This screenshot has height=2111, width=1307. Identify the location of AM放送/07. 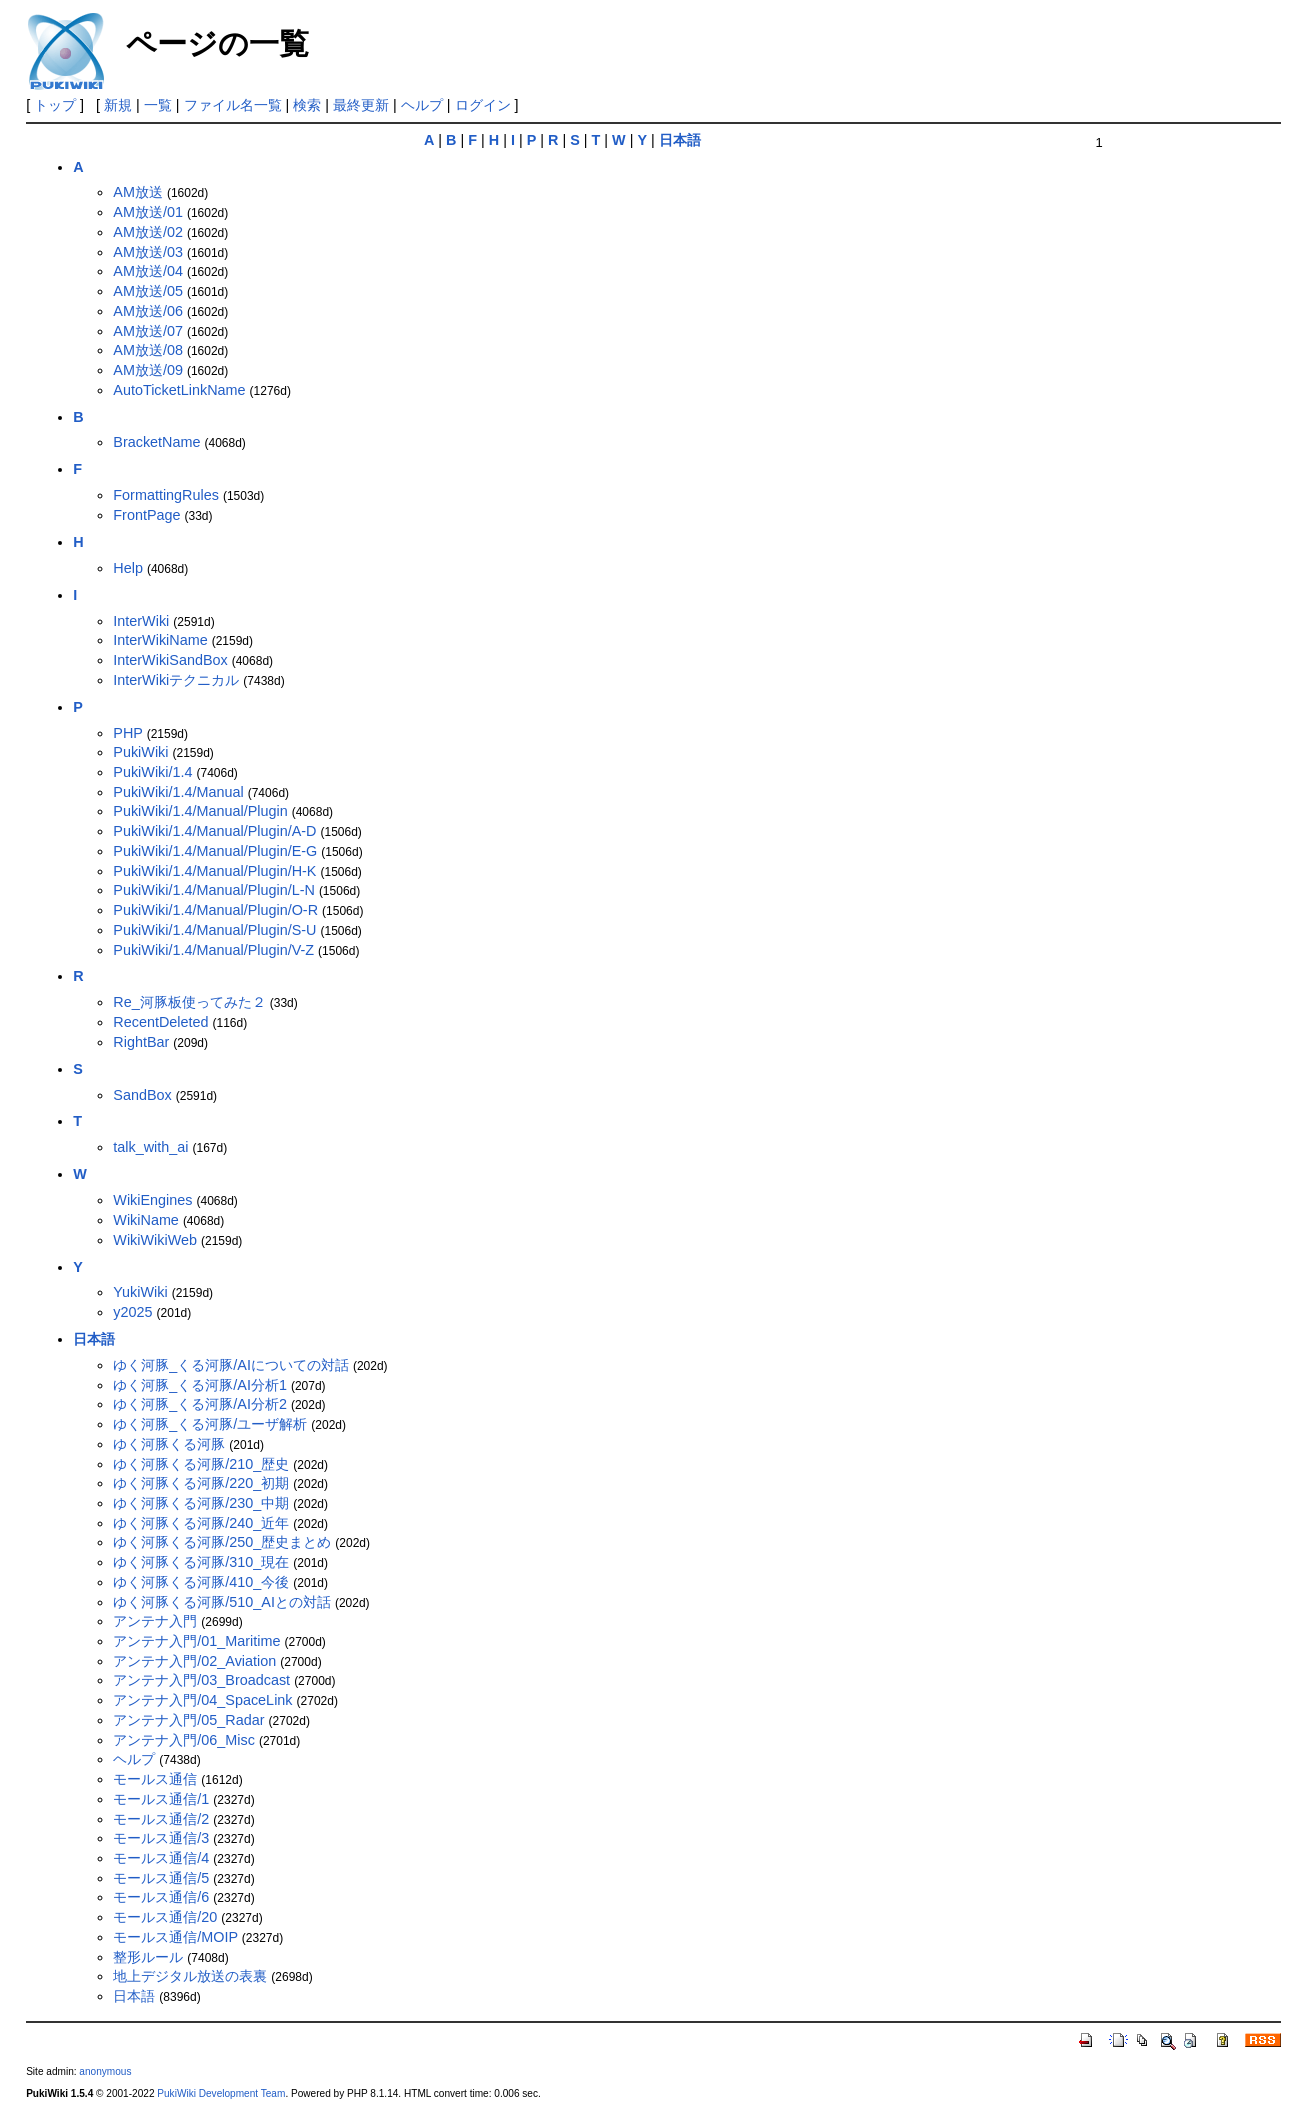
(148, 331).